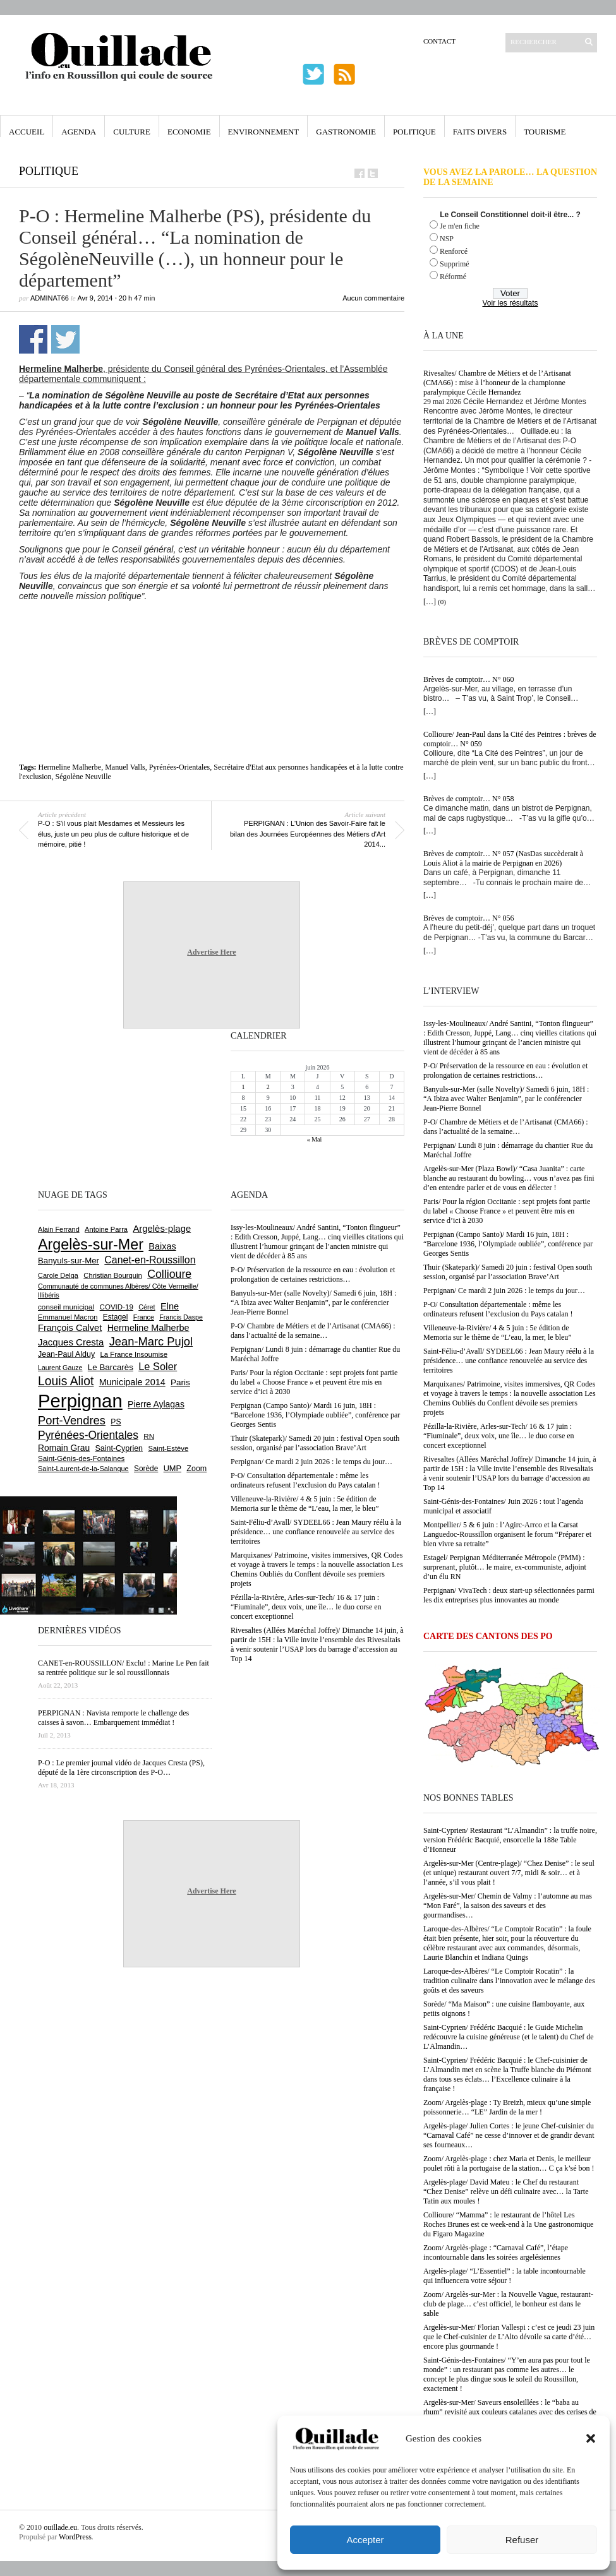 This screenshot has height=2576, width=616. Describe the element at coordinates (169, 1306) in the screenshot. I see `Elne [Elne (1 053 éléments)]` at that location.